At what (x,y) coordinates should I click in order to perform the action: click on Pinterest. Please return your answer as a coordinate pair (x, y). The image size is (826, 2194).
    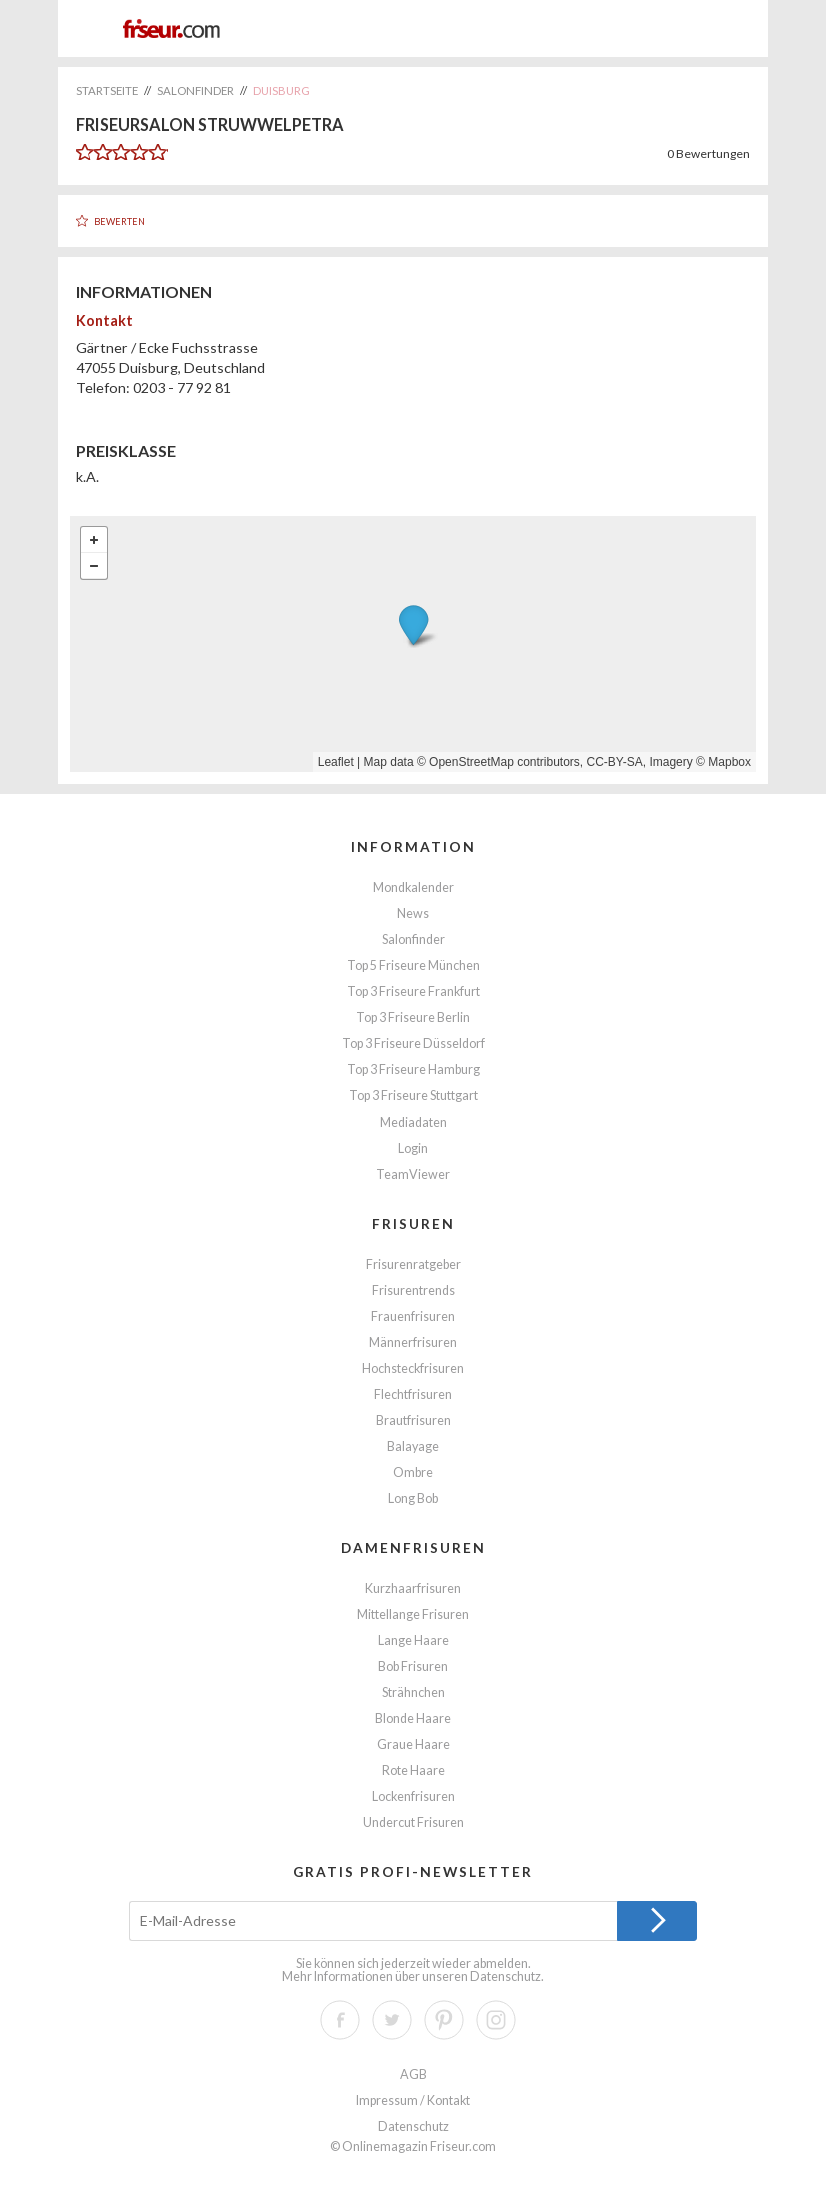
    Looking at the image, I should click on (444, 2020).